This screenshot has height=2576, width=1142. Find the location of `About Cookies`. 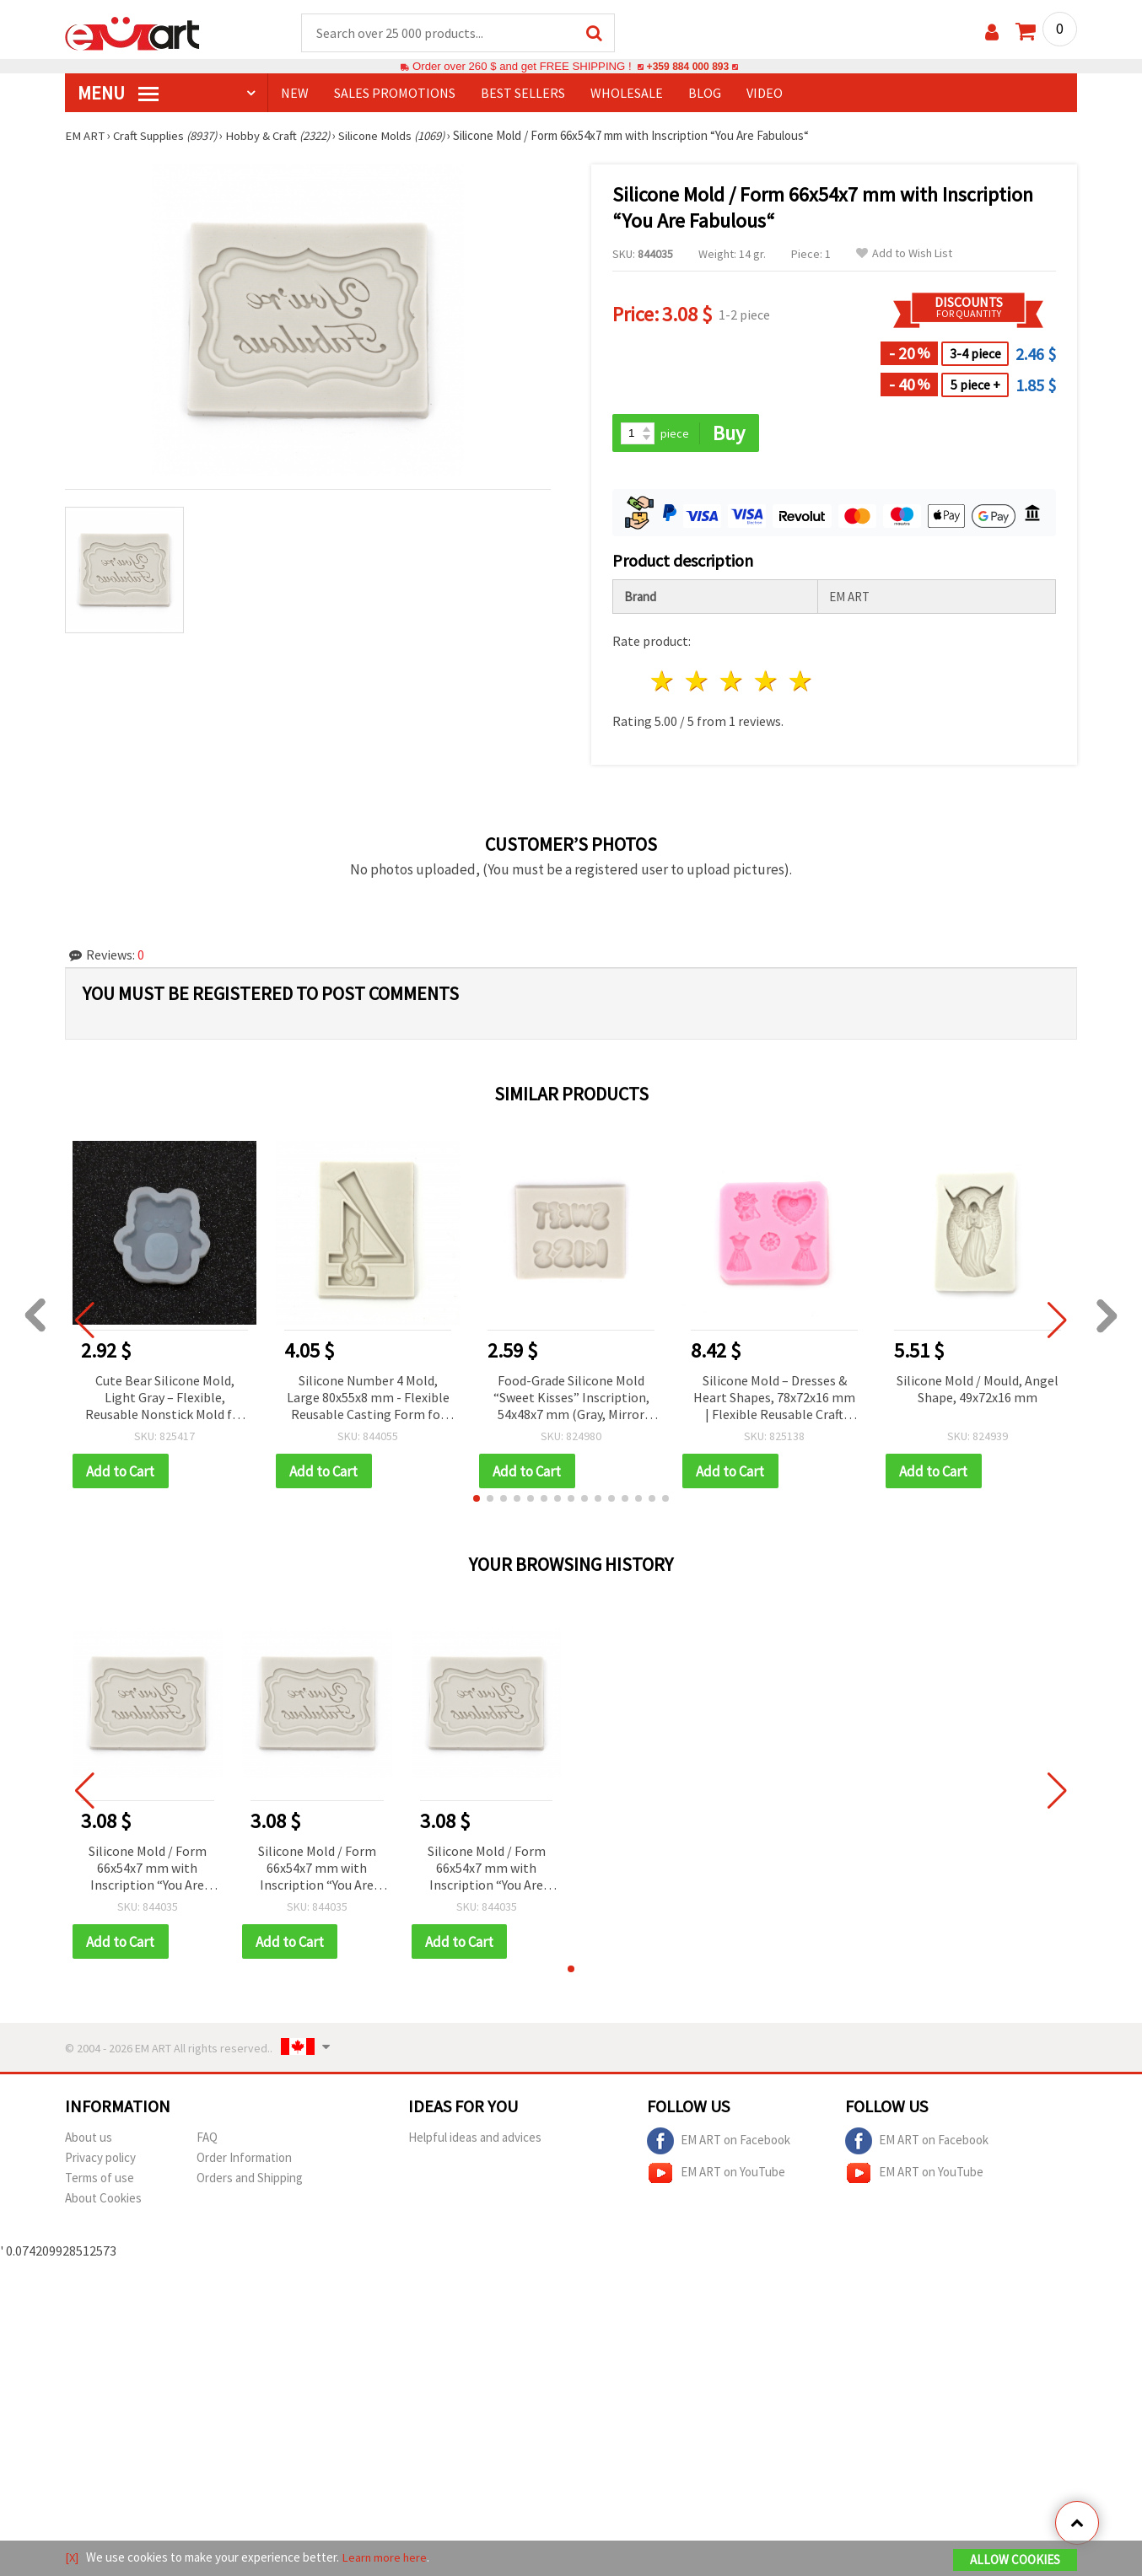

About Cookies is located at coordinates (103, 2200).